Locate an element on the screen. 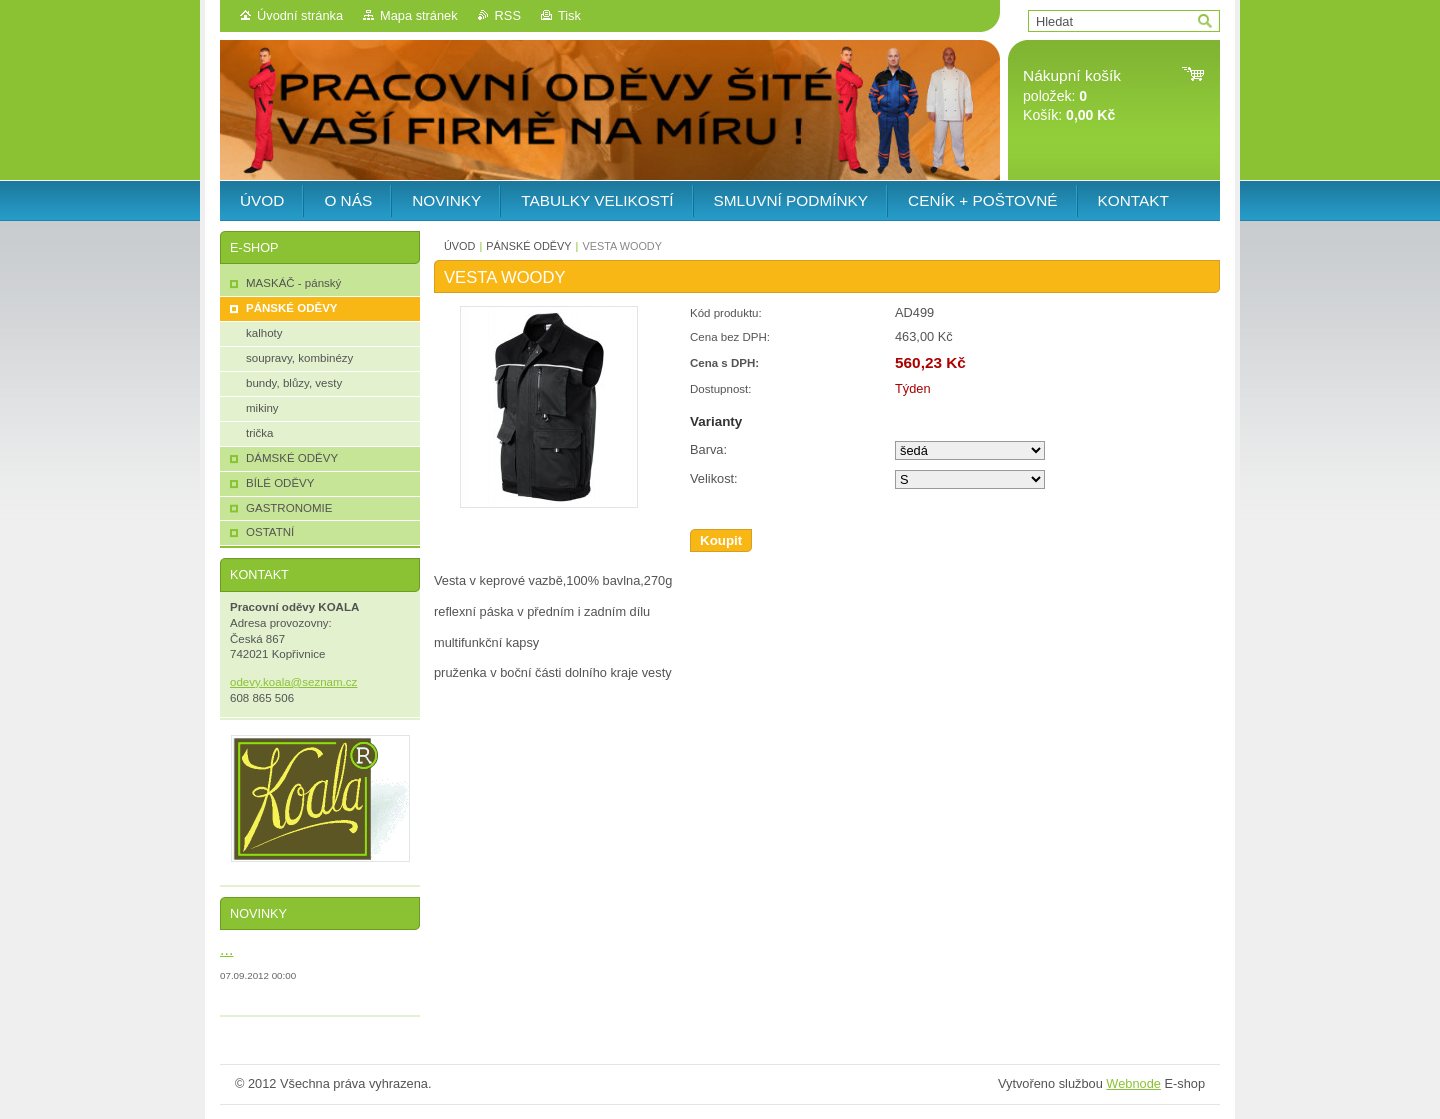  Barva: is located at coordinates (708, 449).